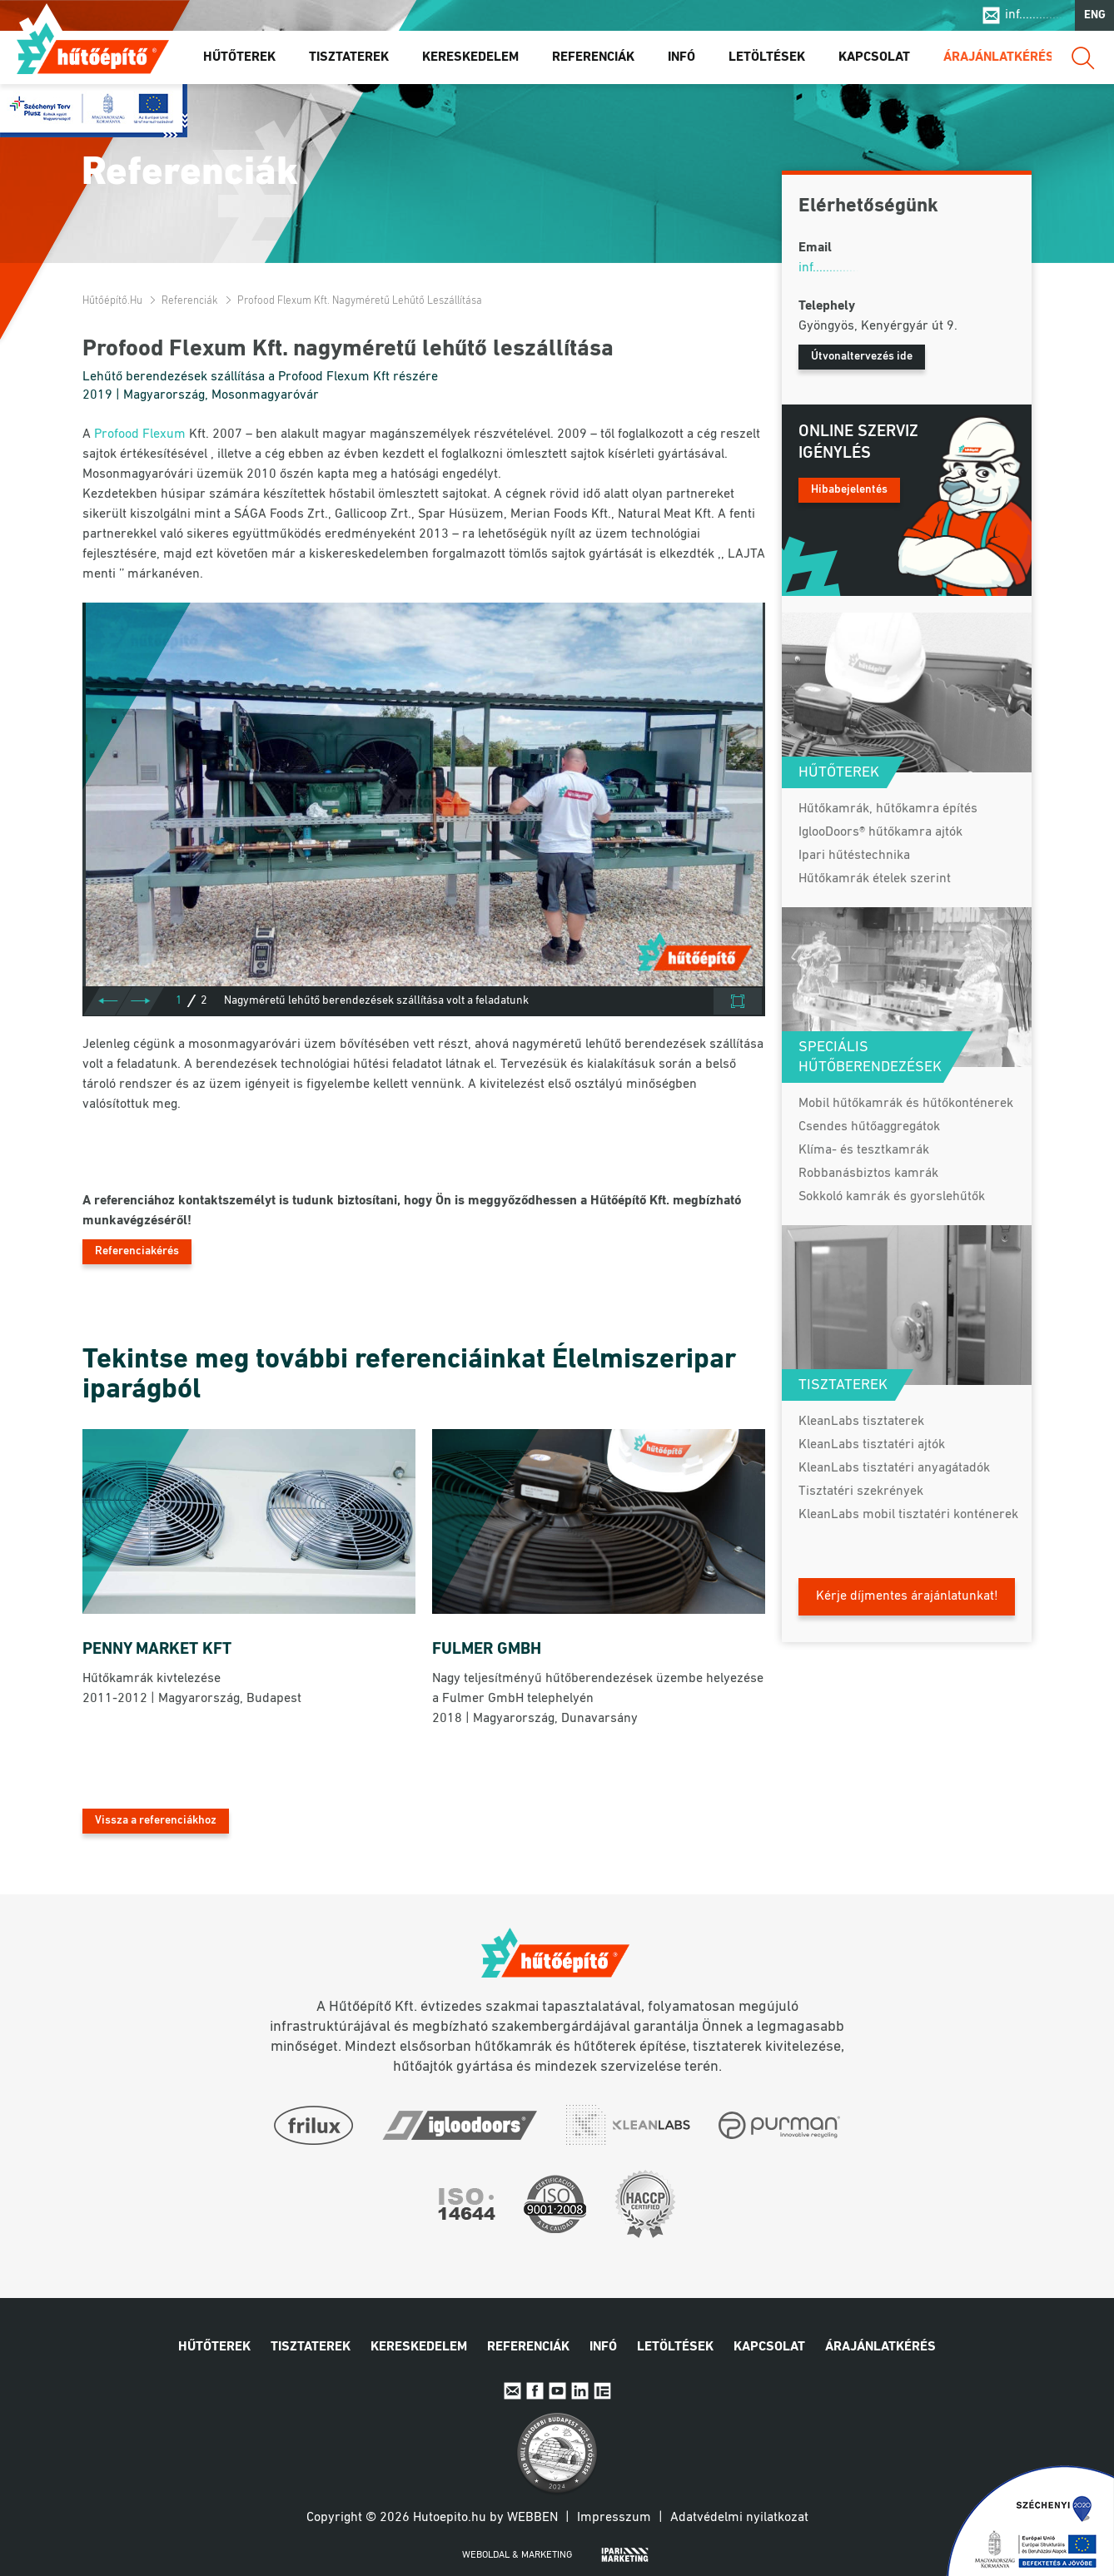  What do you see at coordinates (863, 1150) in the screenshot?
I see `Klíma- és tesztkamrák` at bounding box center [863, 1150].